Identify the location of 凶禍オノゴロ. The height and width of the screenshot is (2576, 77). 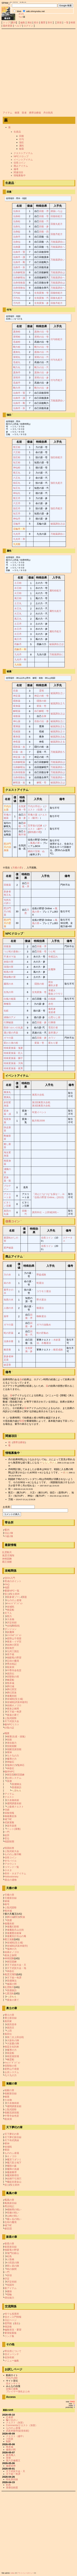
(14, 1705).